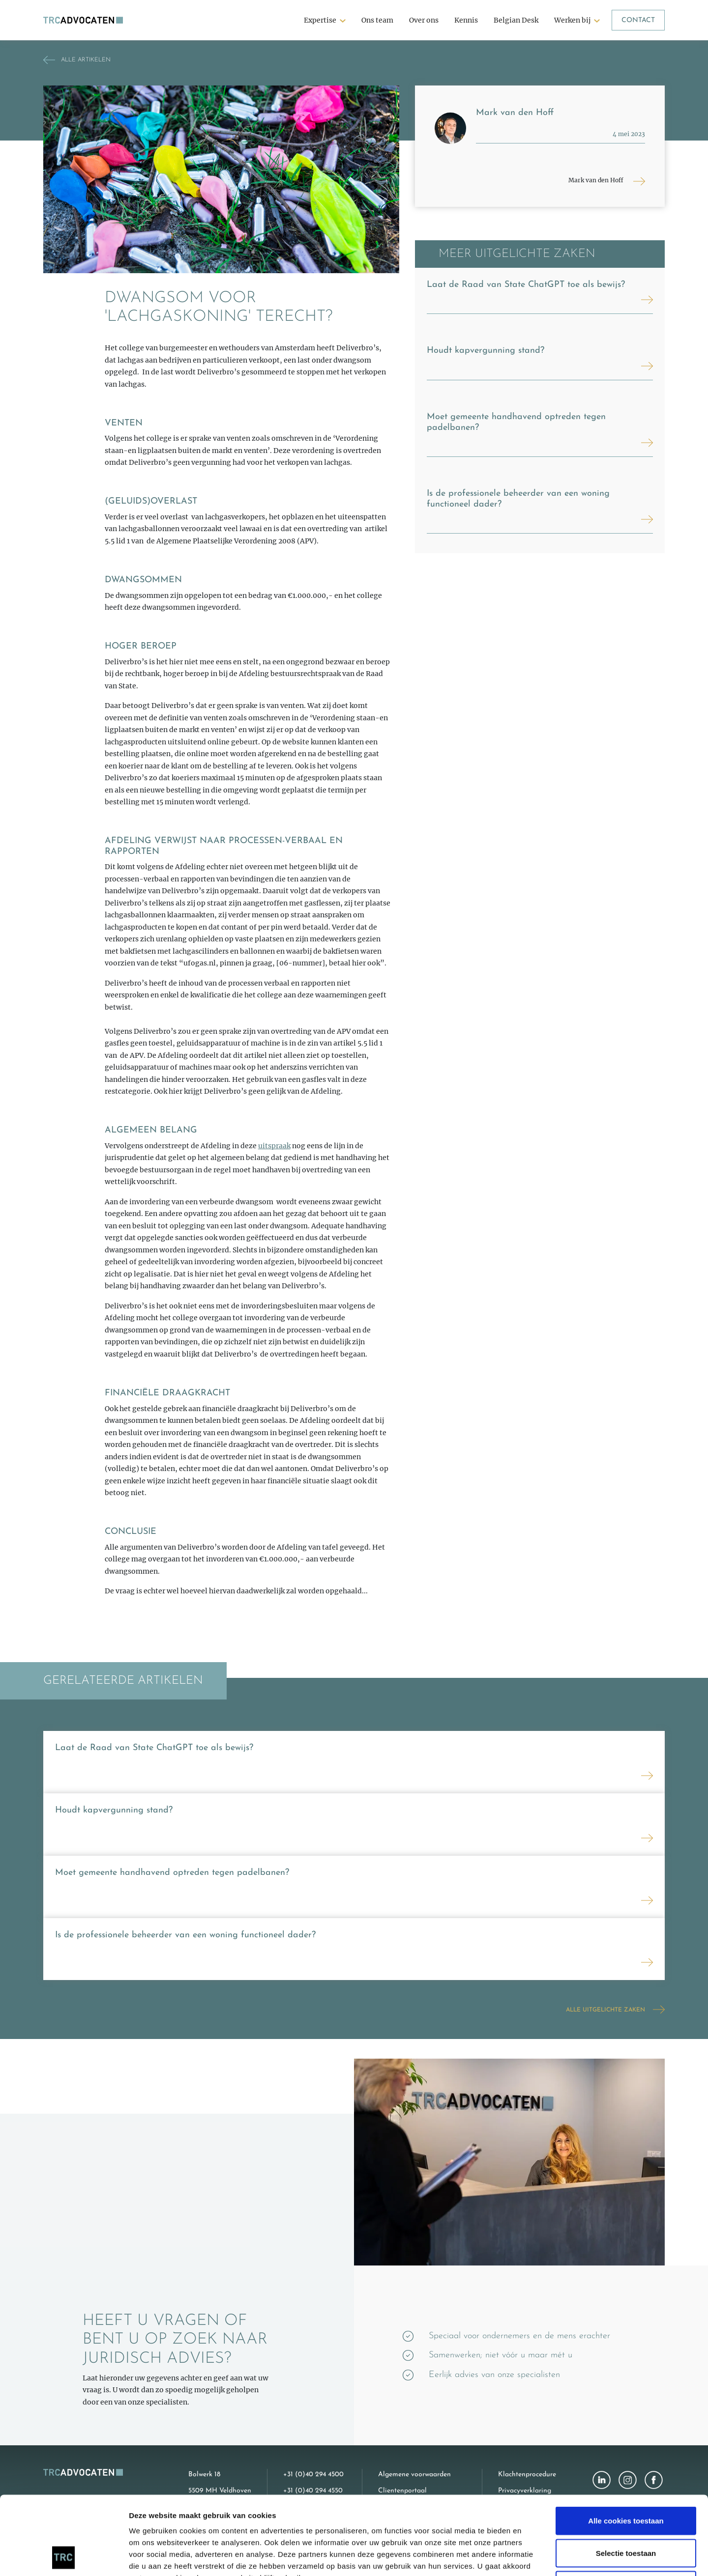 The image size is (708, 2576). What do you see at coordinates (64, 2556) in the screenshot?
I see `[Cookiebot van Usercentrics - opent in een nieuw venster]` at bounding box center [64, 2556].